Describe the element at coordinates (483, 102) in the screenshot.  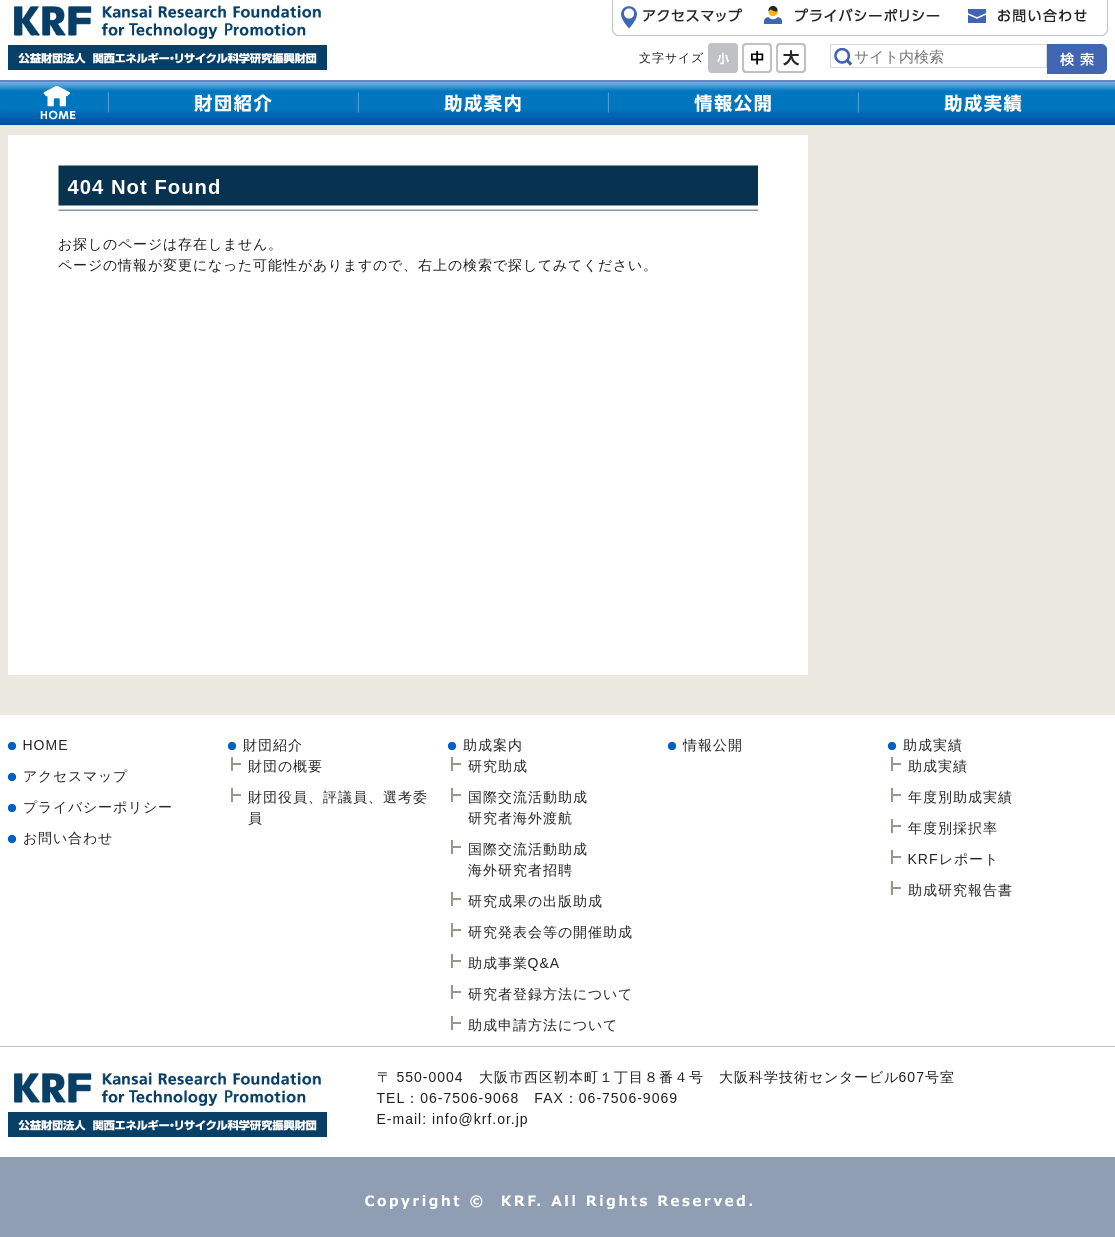
I see `研究助成` at that location.